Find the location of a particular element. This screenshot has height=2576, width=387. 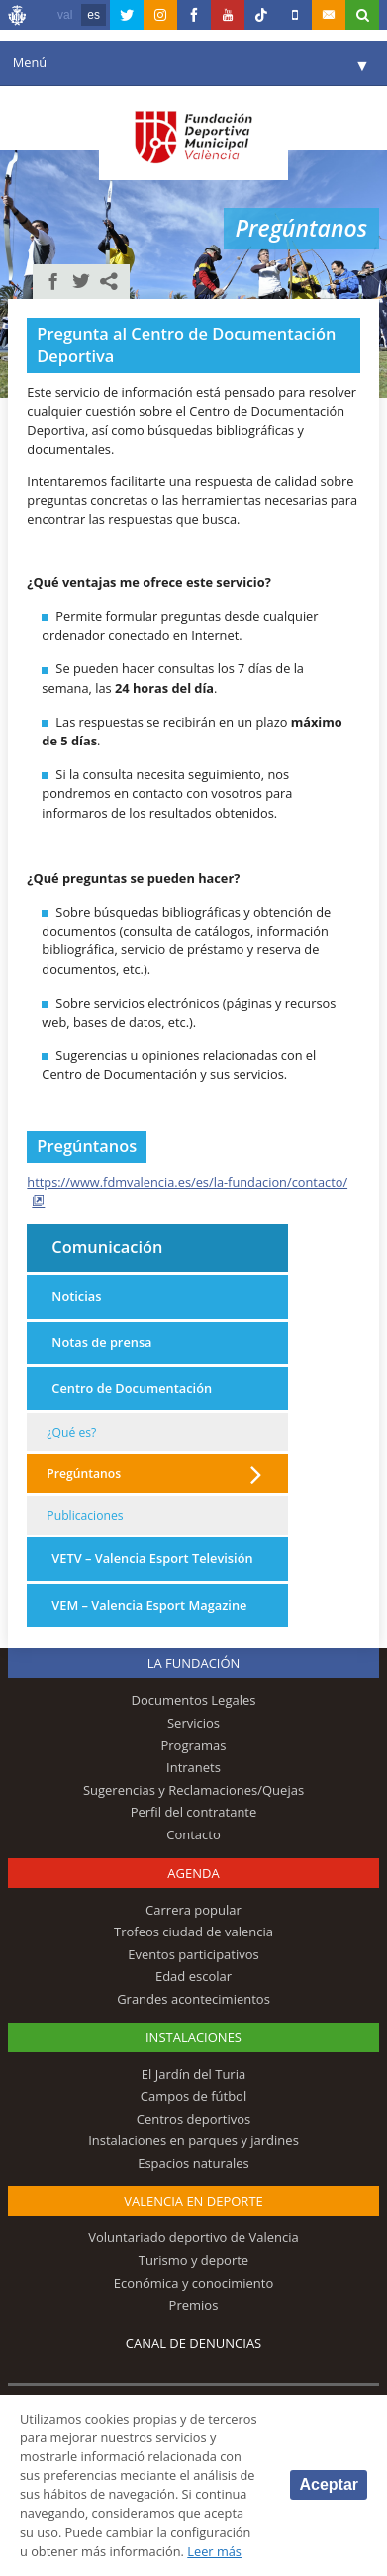

Campos de fútbol is located at coordinates (193, 2096).